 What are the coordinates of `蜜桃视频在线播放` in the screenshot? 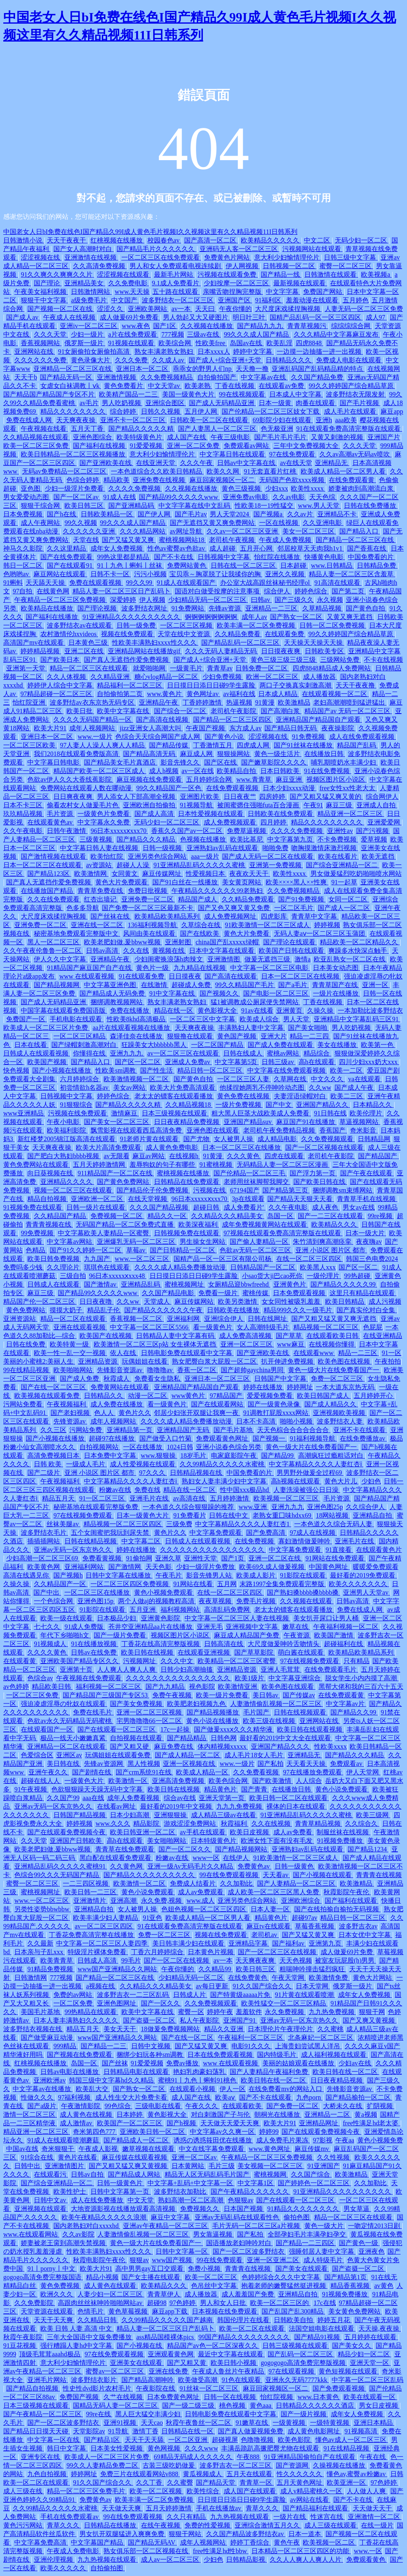 It's located at (184, 1173).